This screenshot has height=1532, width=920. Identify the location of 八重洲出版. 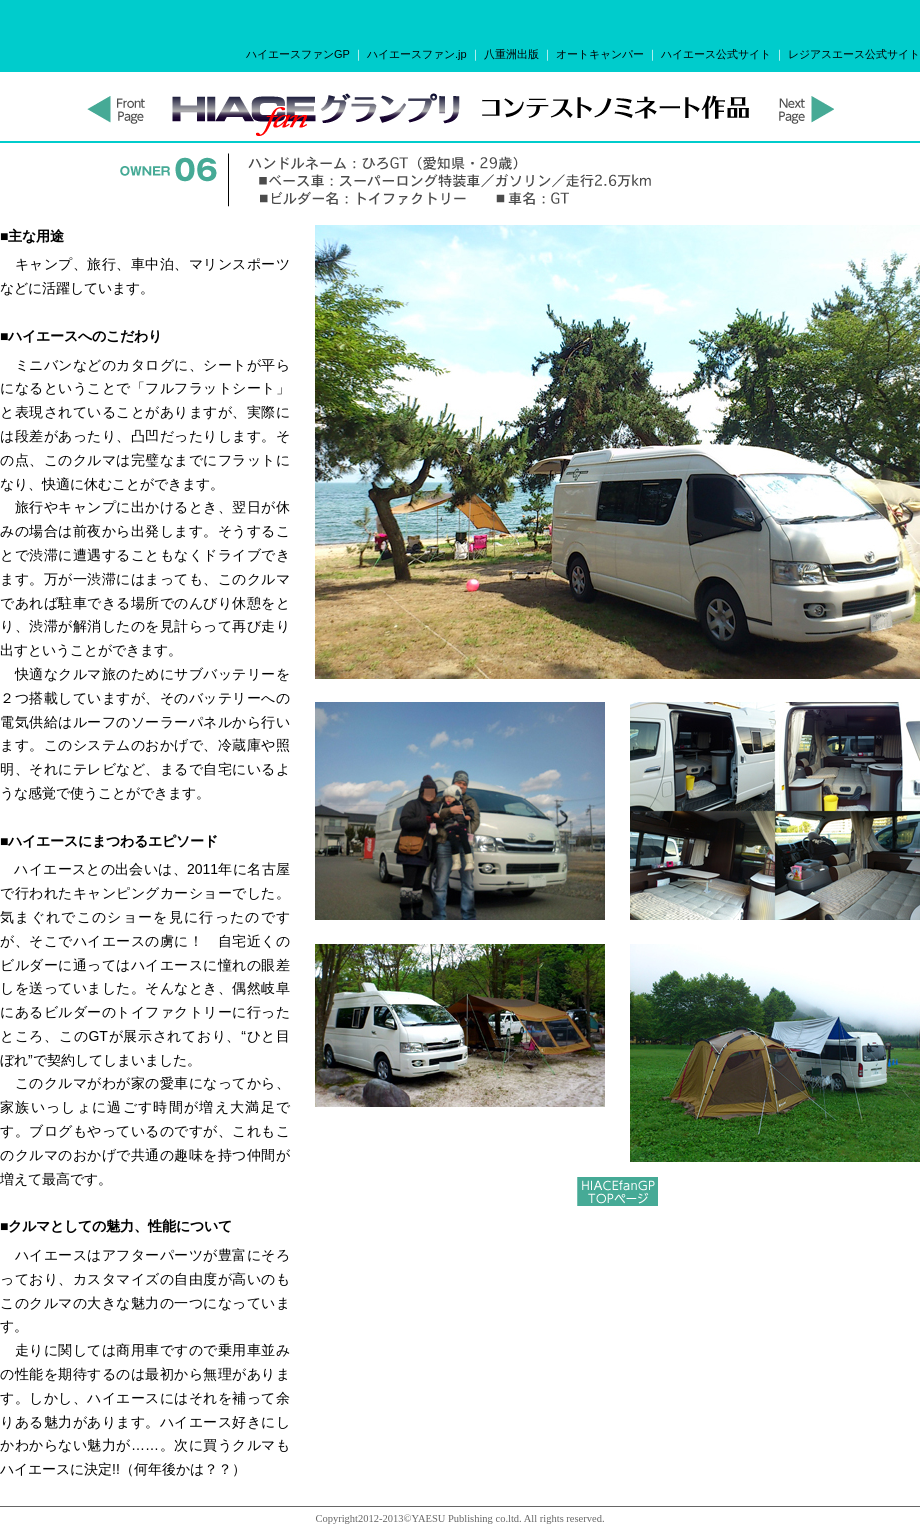
(511, 54).